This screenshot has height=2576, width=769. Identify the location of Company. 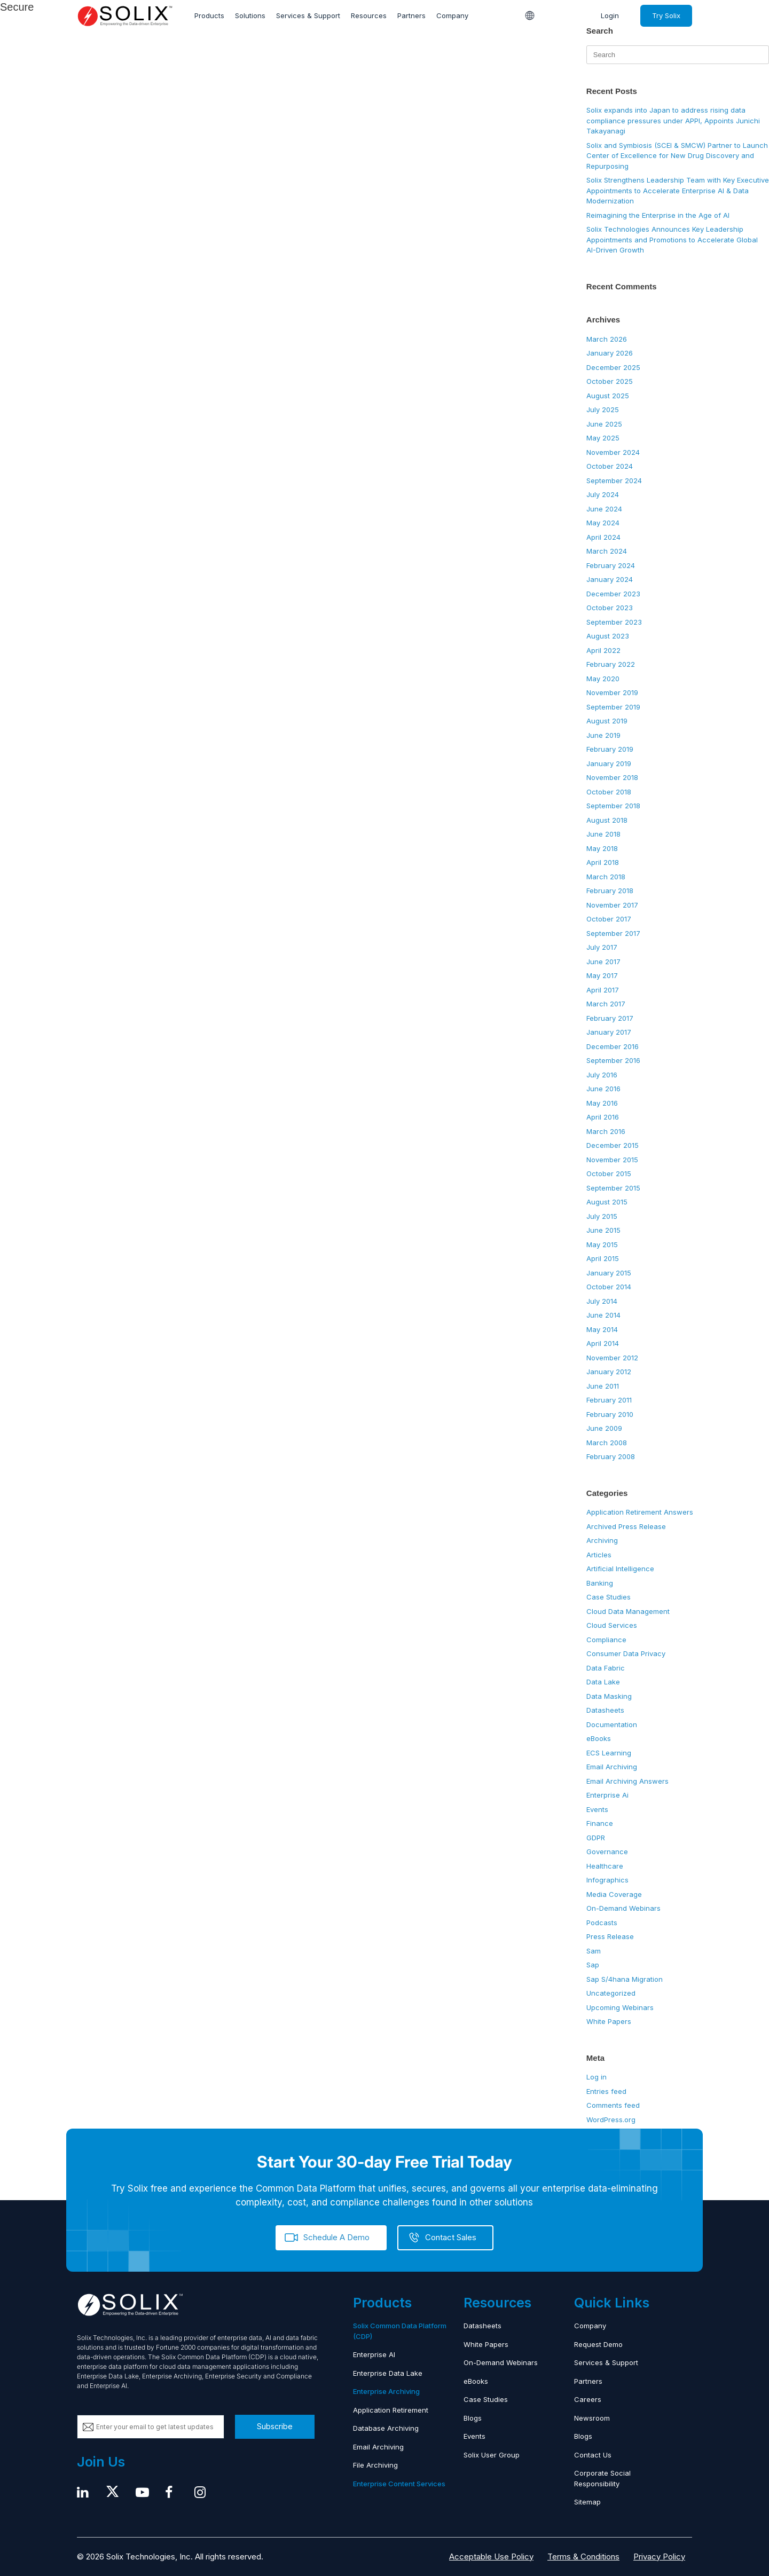
(452, 15).